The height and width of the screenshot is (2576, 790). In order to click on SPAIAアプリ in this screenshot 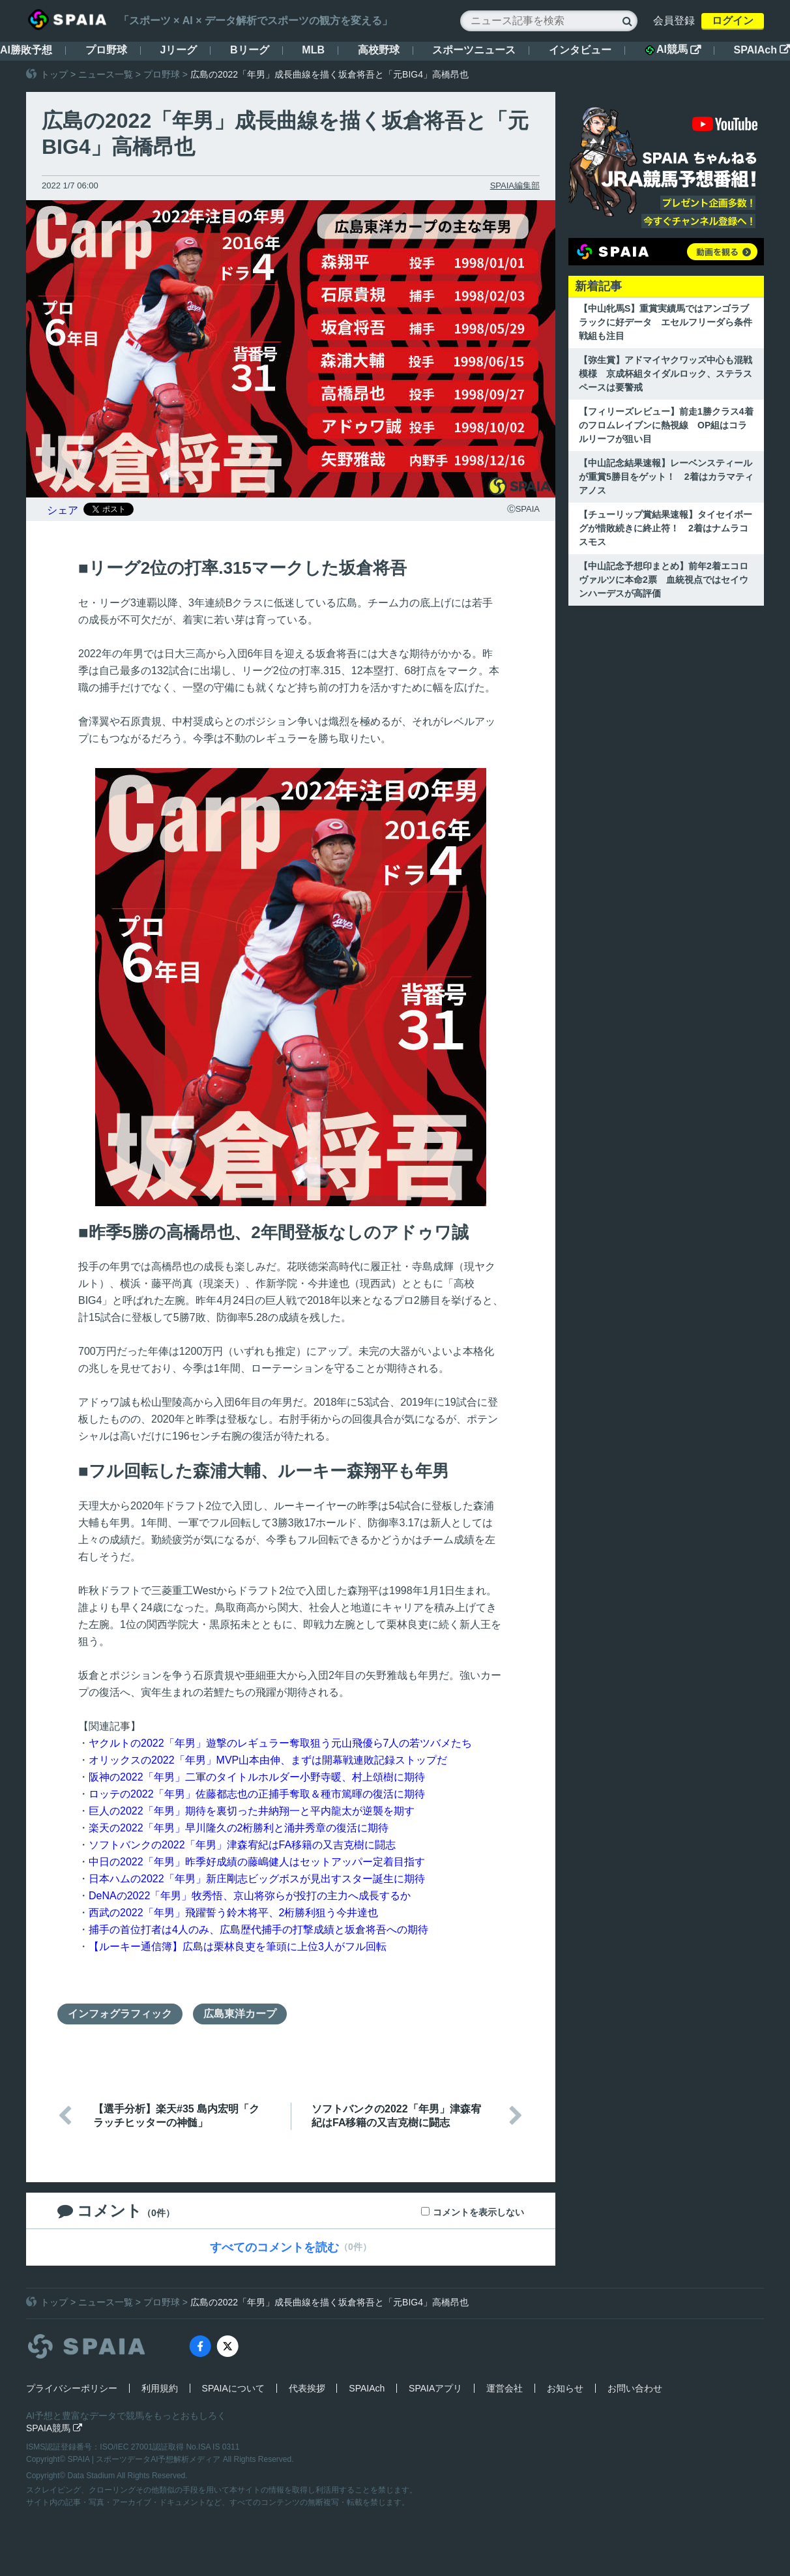, I will do `click(435, 2388)`.